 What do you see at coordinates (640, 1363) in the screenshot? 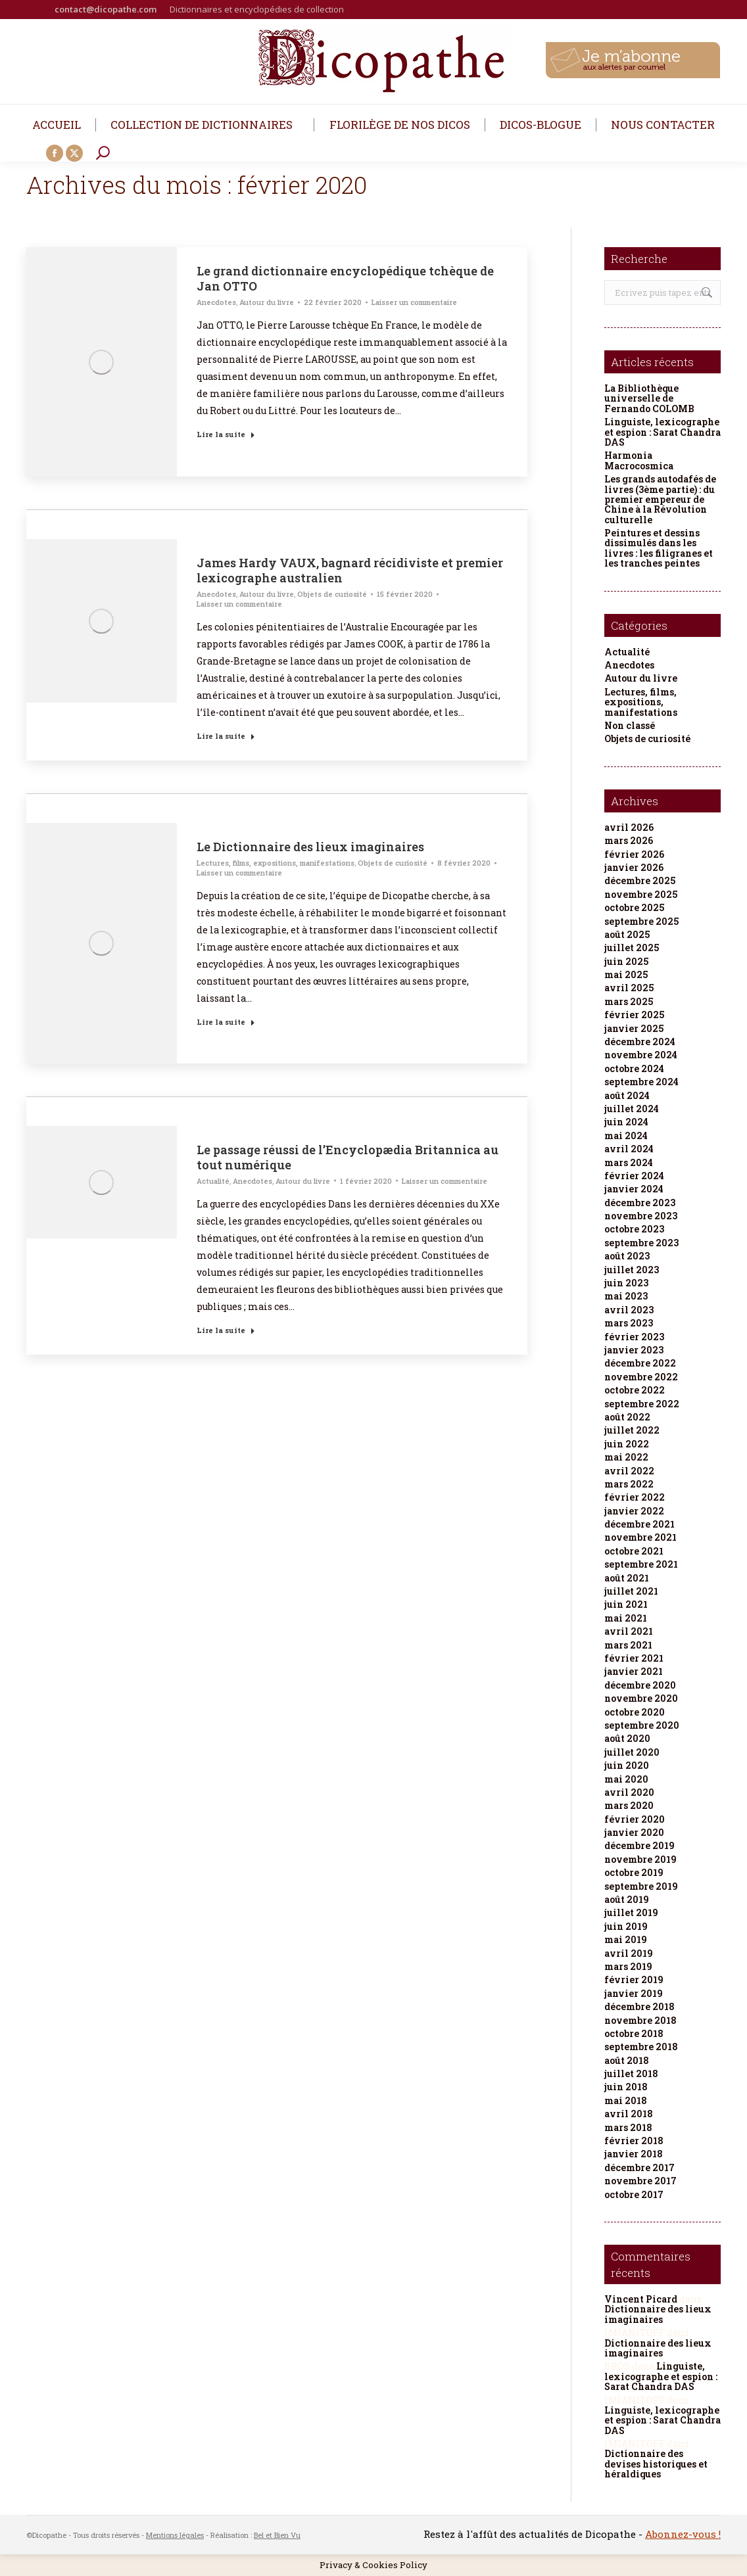
I see `décembre 2022` at bounding box center [640, 1363].